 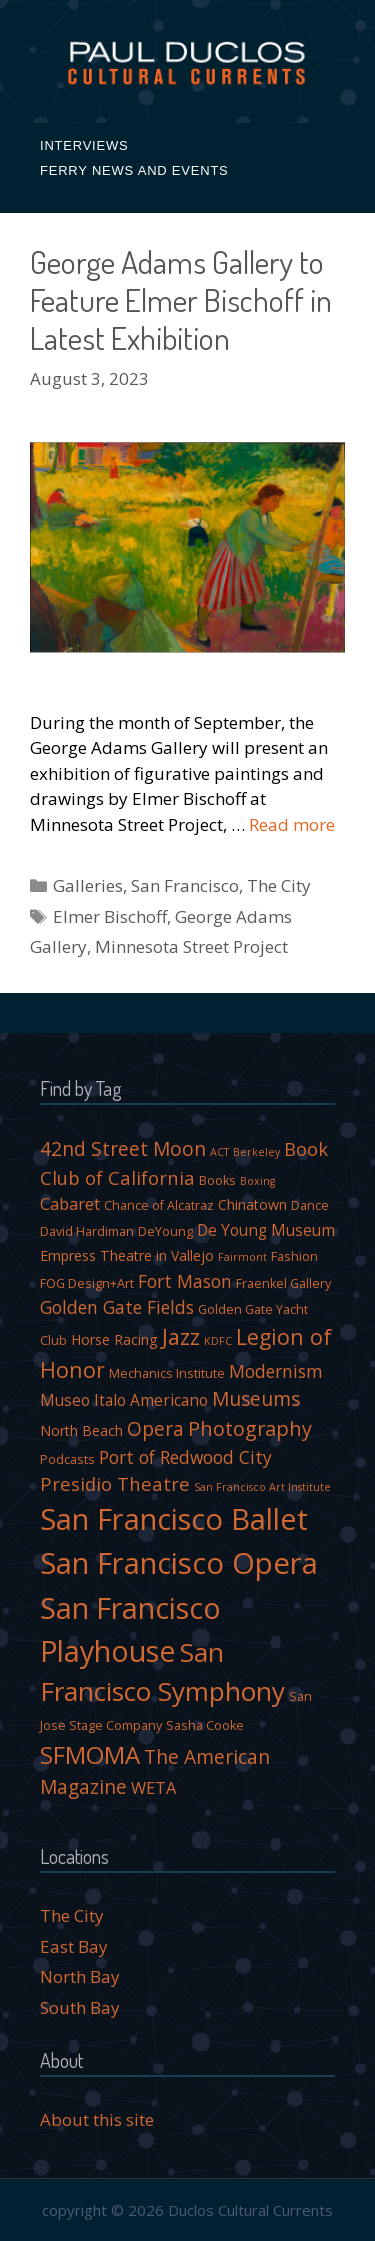 What do you see at coordinates (174, 1519) in the screenshot?
I see `San Francisco Ballet [San Francisco Ballet (35 items)]` at bounding box center [174, 1519].